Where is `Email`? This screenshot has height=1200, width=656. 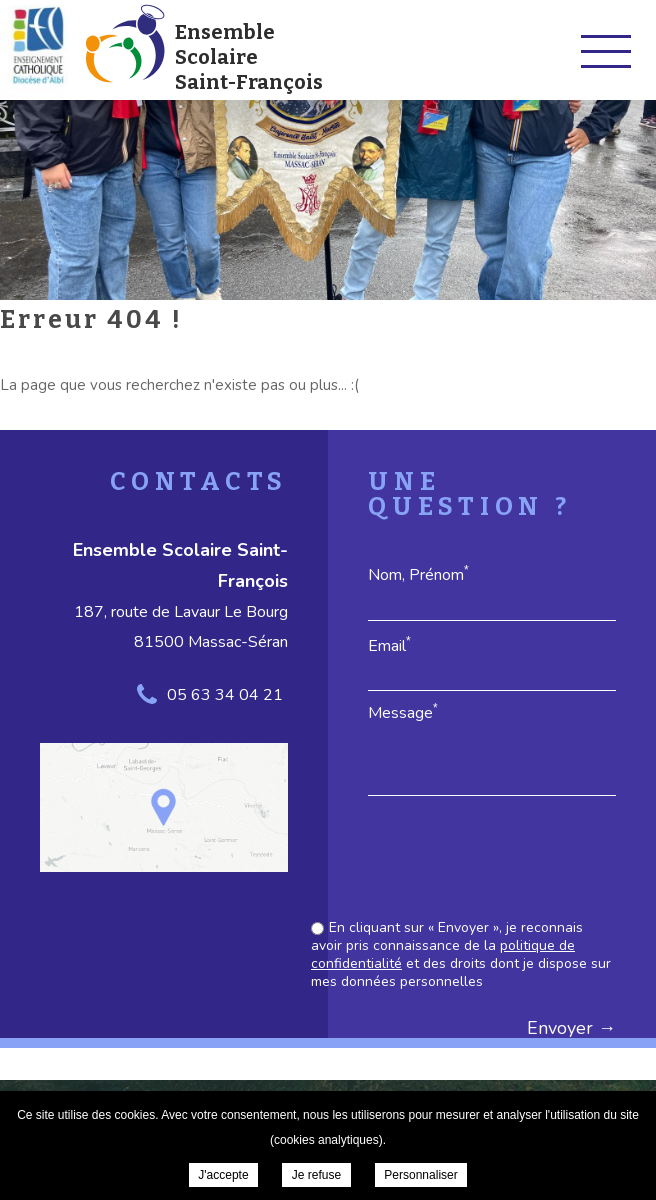 Email is located at coordinates (389, 645).